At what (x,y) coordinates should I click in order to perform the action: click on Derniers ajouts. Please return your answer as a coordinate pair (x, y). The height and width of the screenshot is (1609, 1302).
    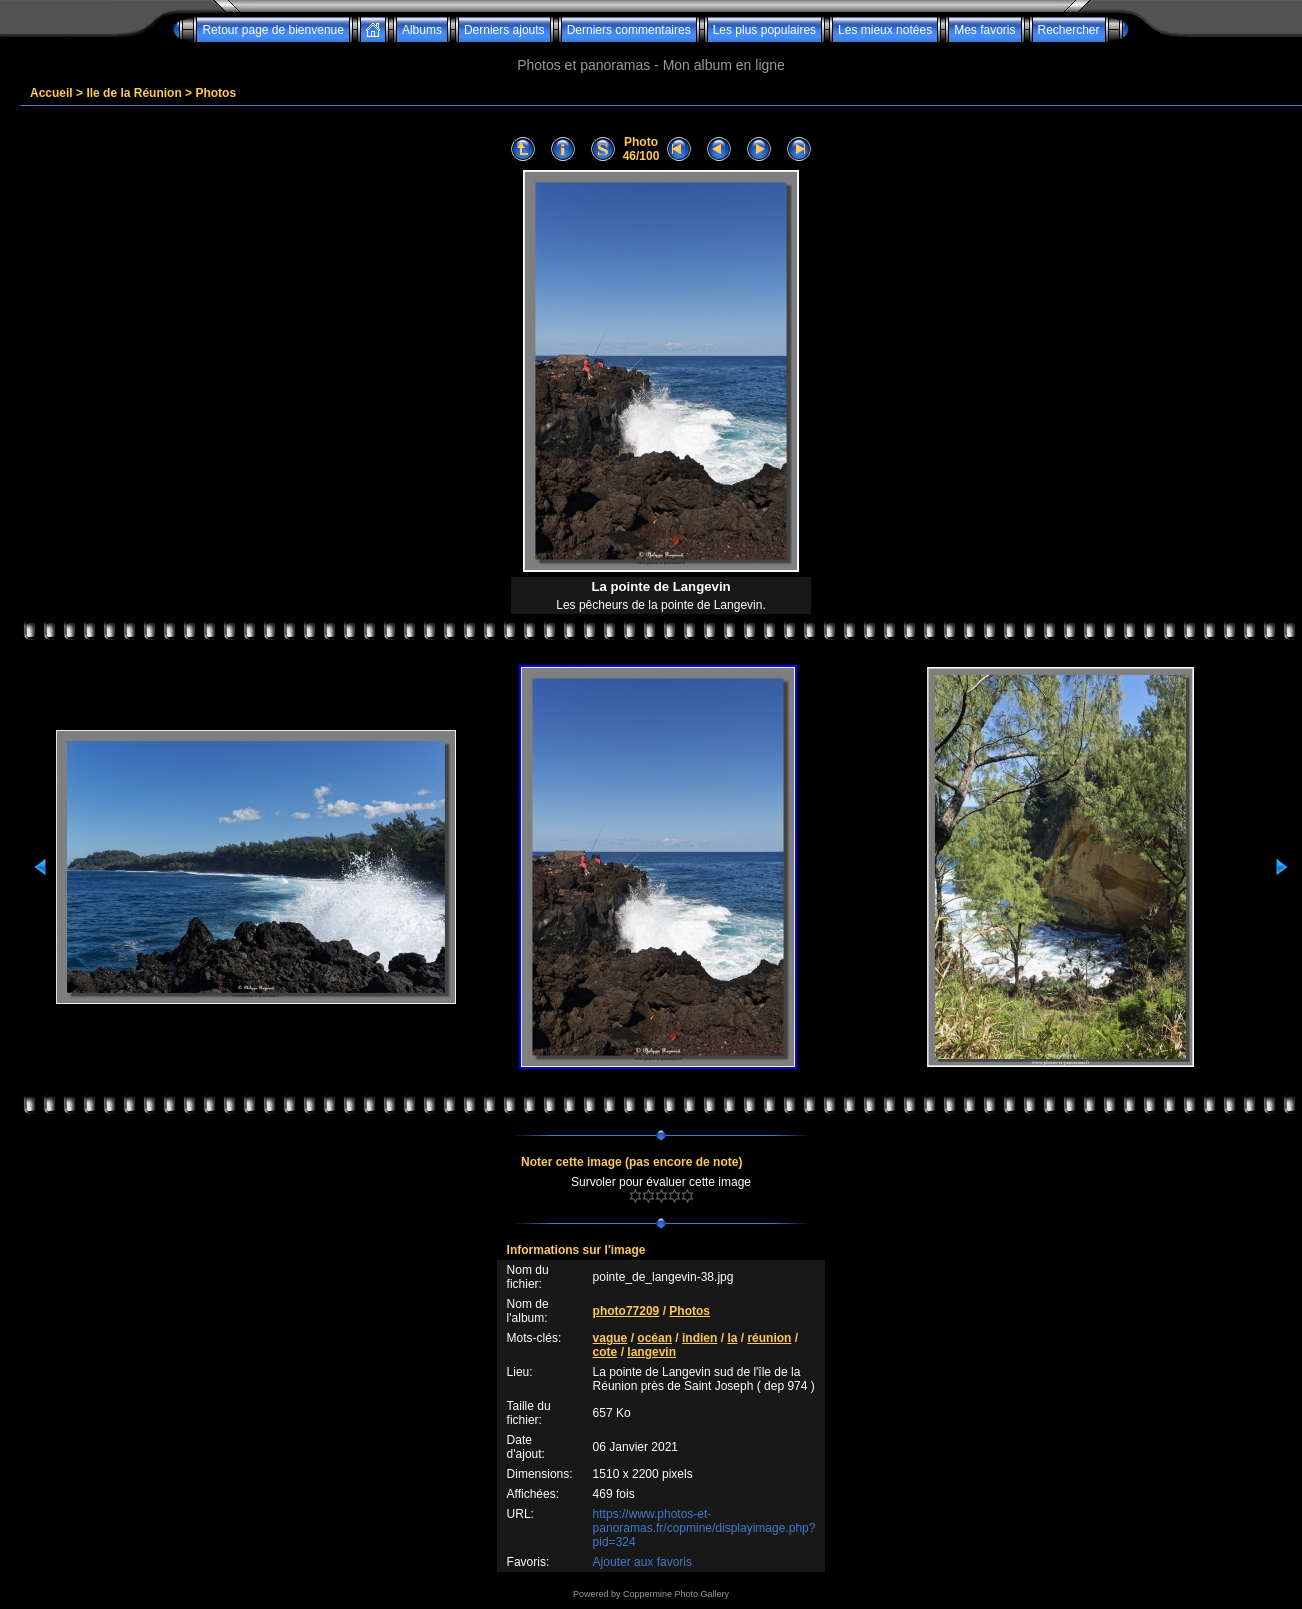
    Looking at the image, I should click on (504, 30).